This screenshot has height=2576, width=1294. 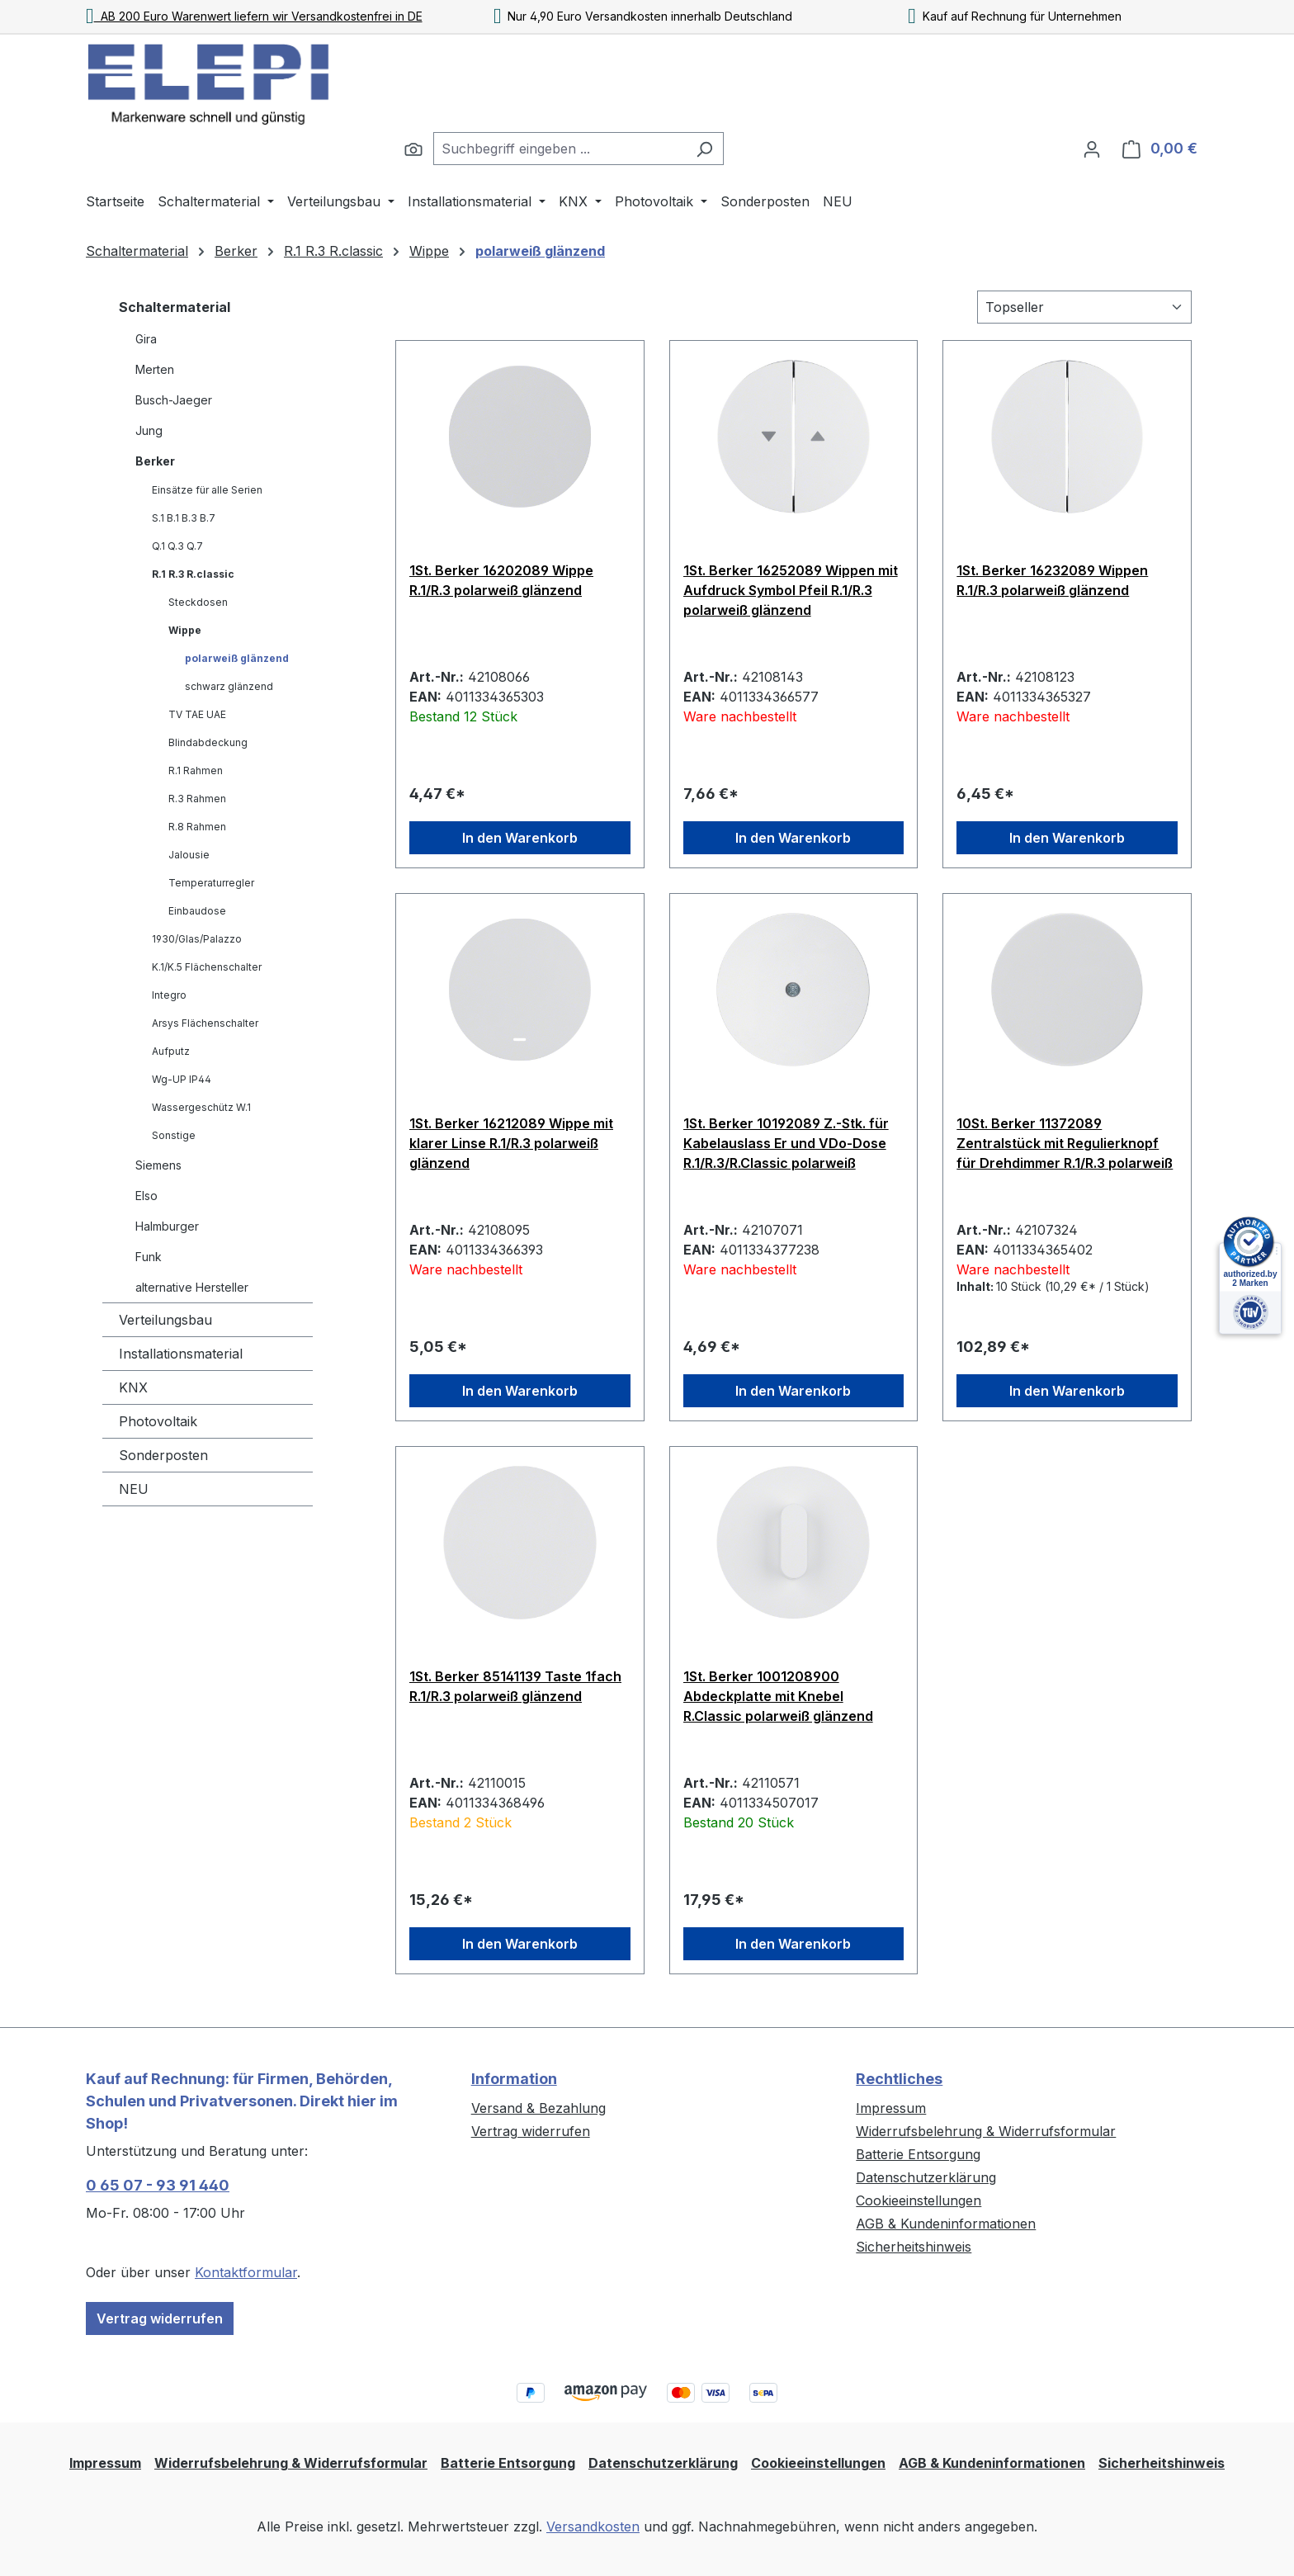 I want to click on Datenschutzerklärung, so click(x=926, y=2177).